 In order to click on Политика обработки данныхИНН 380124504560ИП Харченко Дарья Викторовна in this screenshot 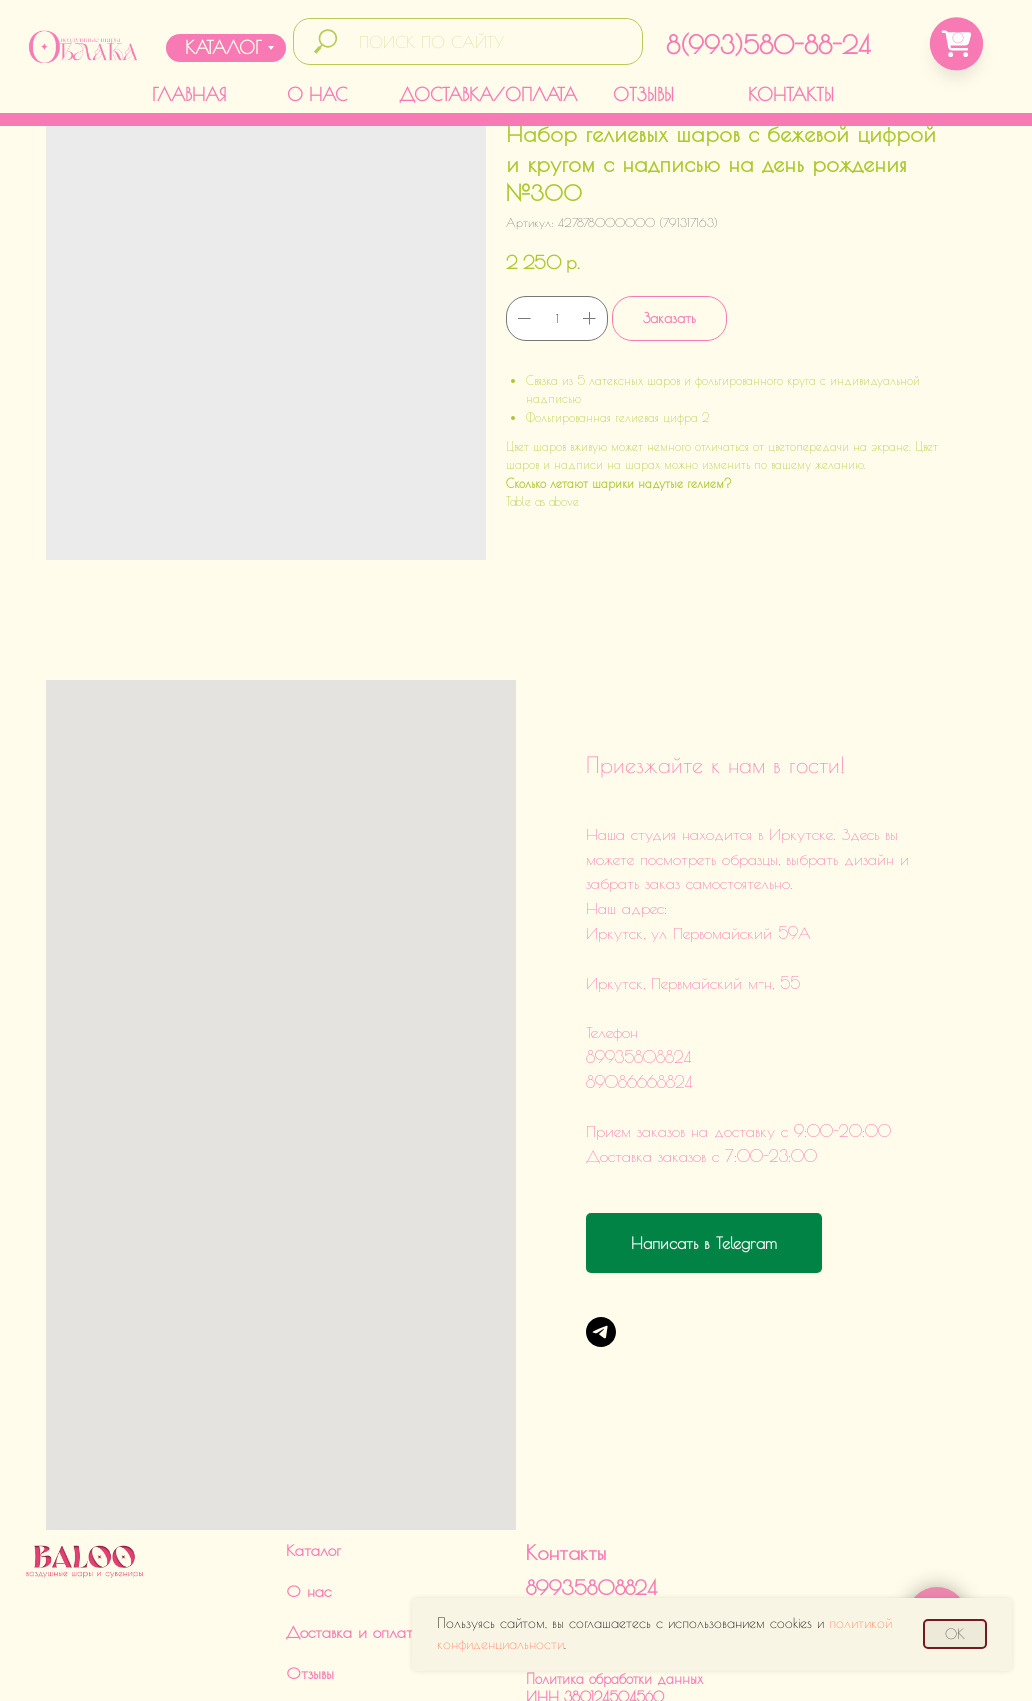, I will do `click(624, 1588)`.